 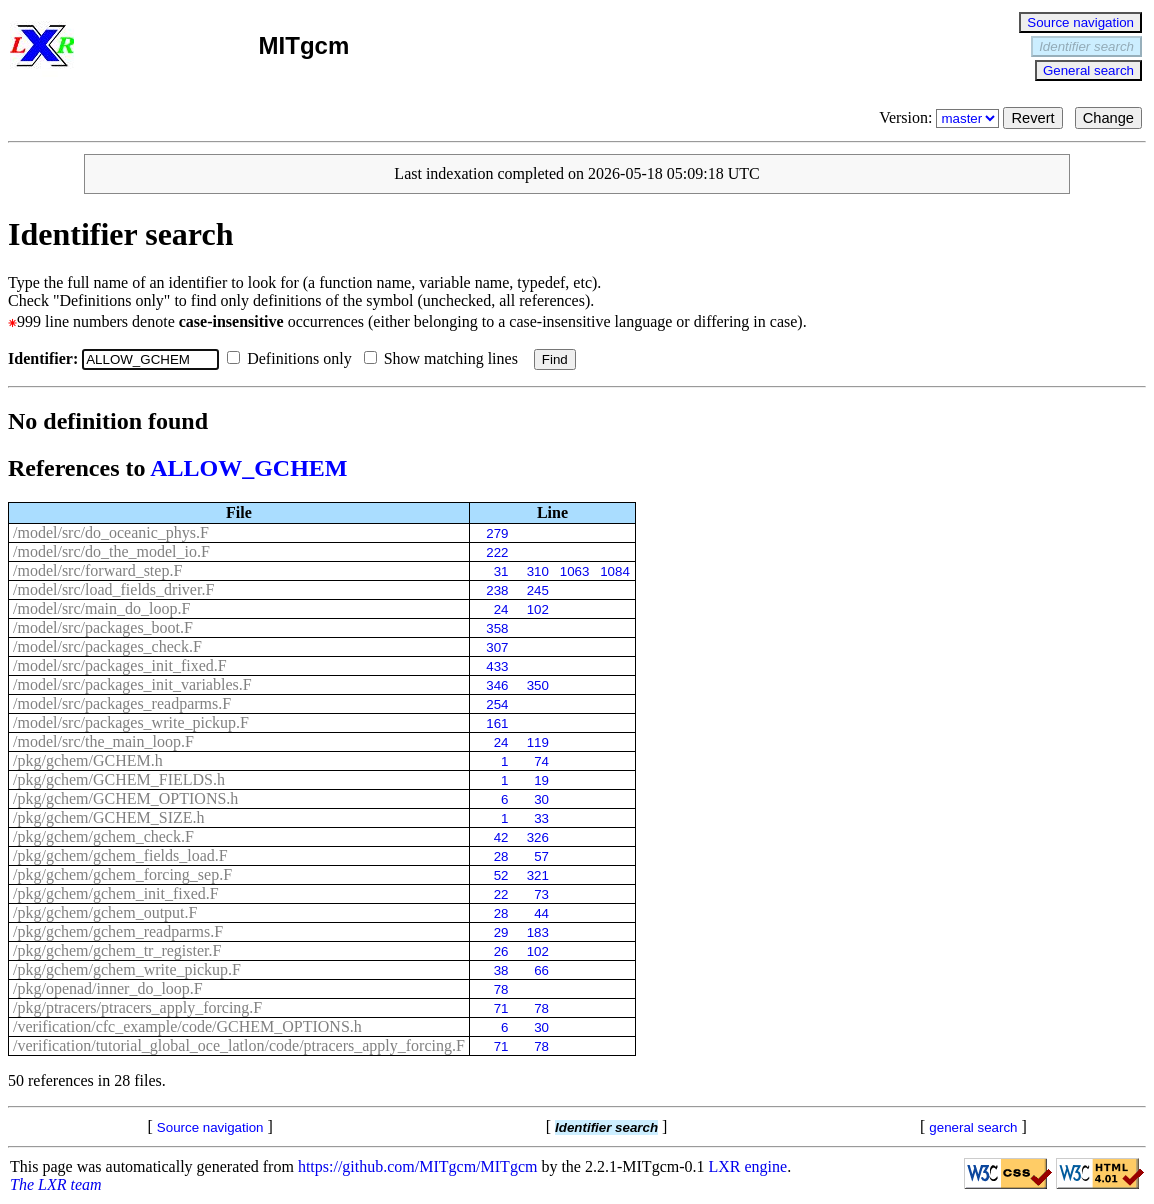 I want to click on 29, so click(x=501, y=932).